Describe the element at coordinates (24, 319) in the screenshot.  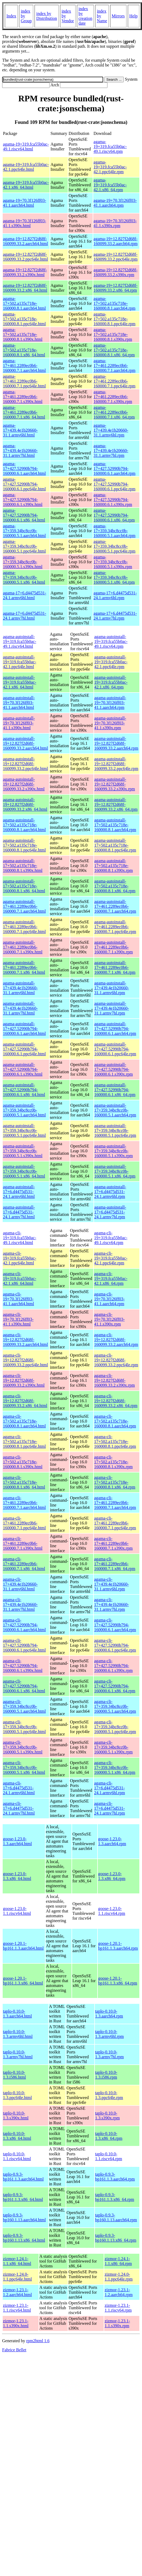
I see `agama-17+502.a135c718e-160000.8.1.ppc64le.html` at that location.